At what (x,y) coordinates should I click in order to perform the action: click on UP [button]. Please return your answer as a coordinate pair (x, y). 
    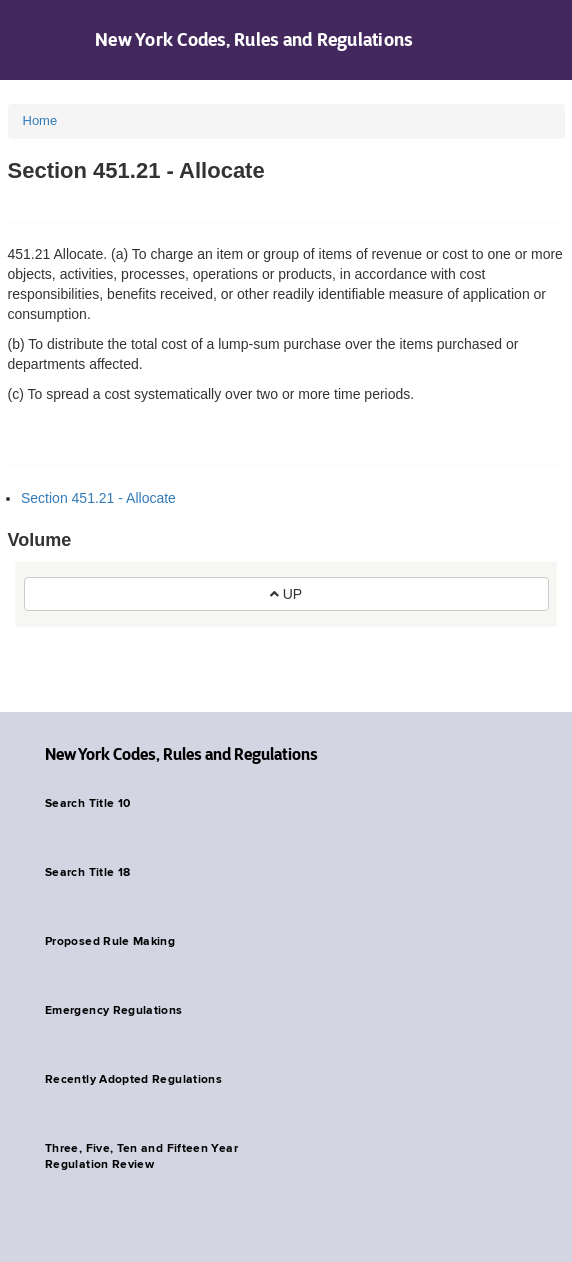
    Looking at the image, I should click on (286, 594).